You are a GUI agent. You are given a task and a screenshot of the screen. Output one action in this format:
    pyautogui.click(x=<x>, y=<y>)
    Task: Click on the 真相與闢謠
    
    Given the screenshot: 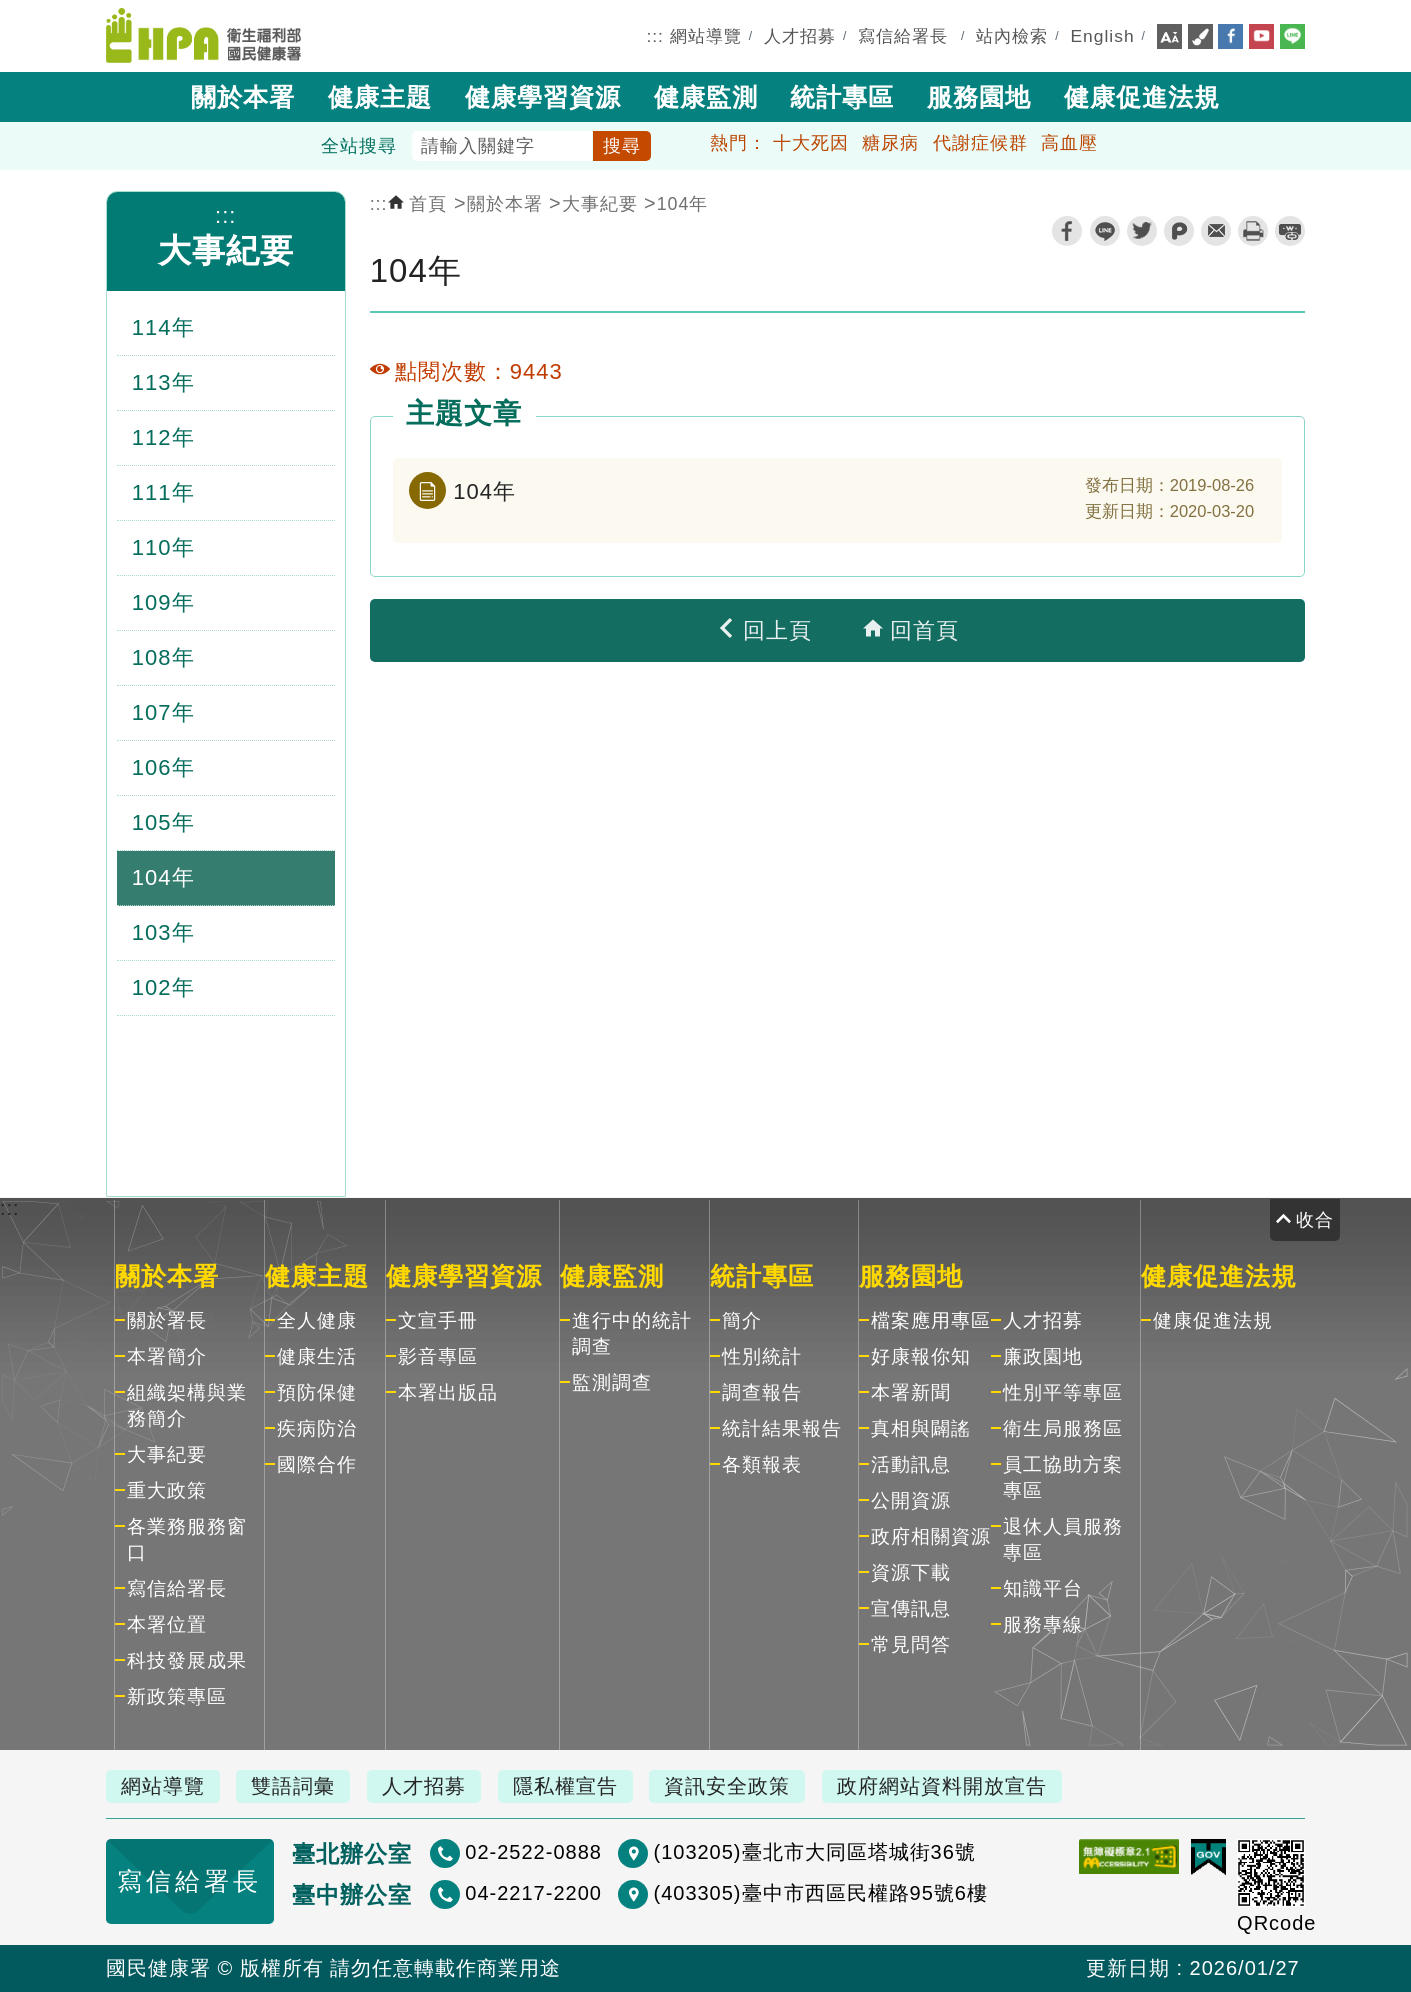 What is the action you would take?
    pyautogui.click(x=921, y=1428)
    